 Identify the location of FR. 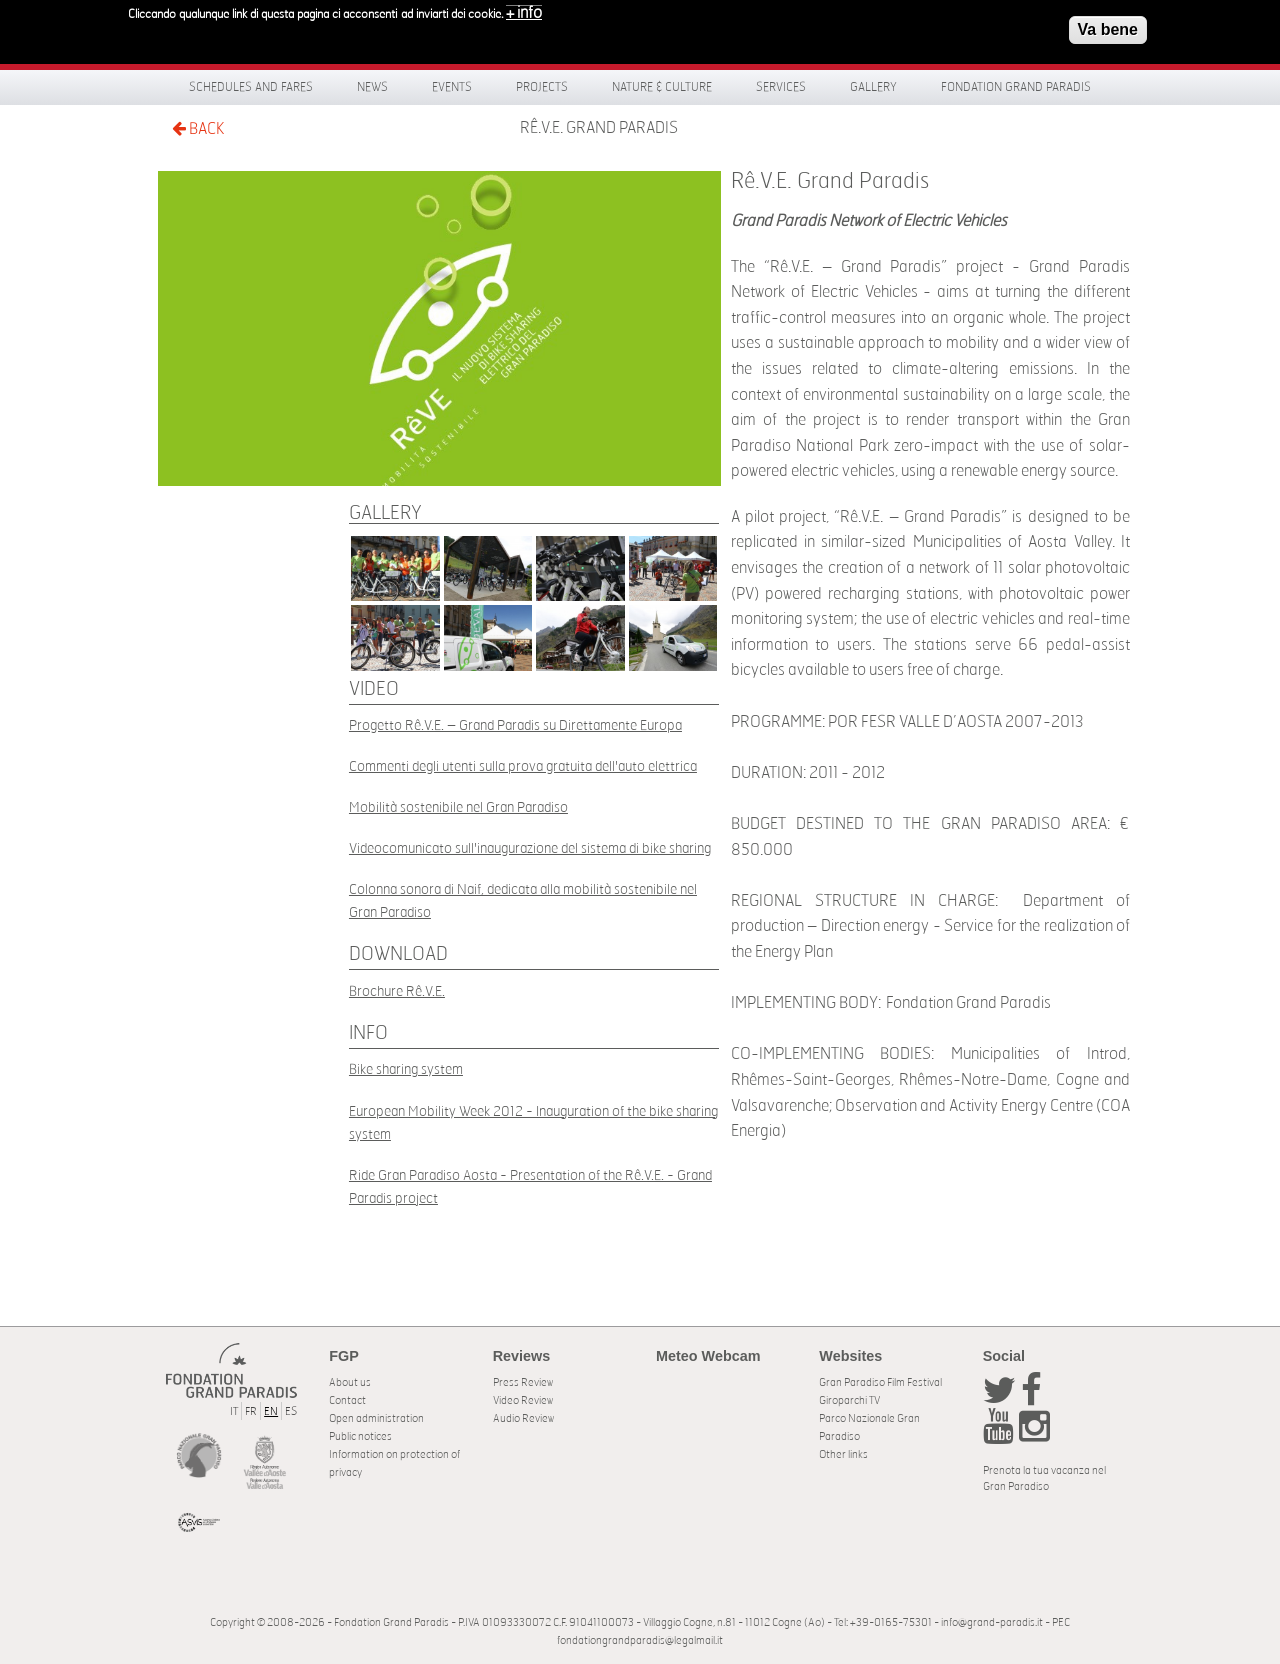
(251, 1411).